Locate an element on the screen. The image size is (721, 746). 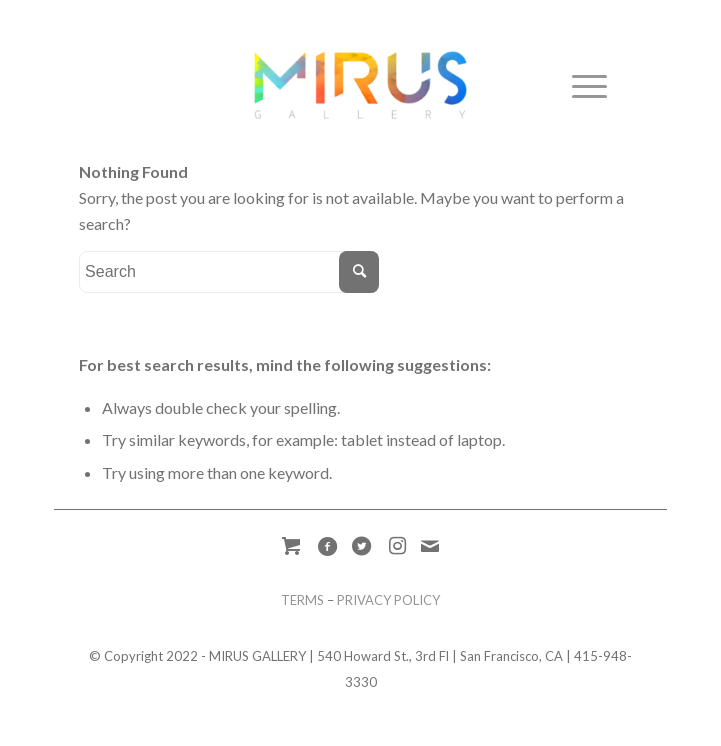
PRIVACY POLICY is located at coordinates (388, 600).